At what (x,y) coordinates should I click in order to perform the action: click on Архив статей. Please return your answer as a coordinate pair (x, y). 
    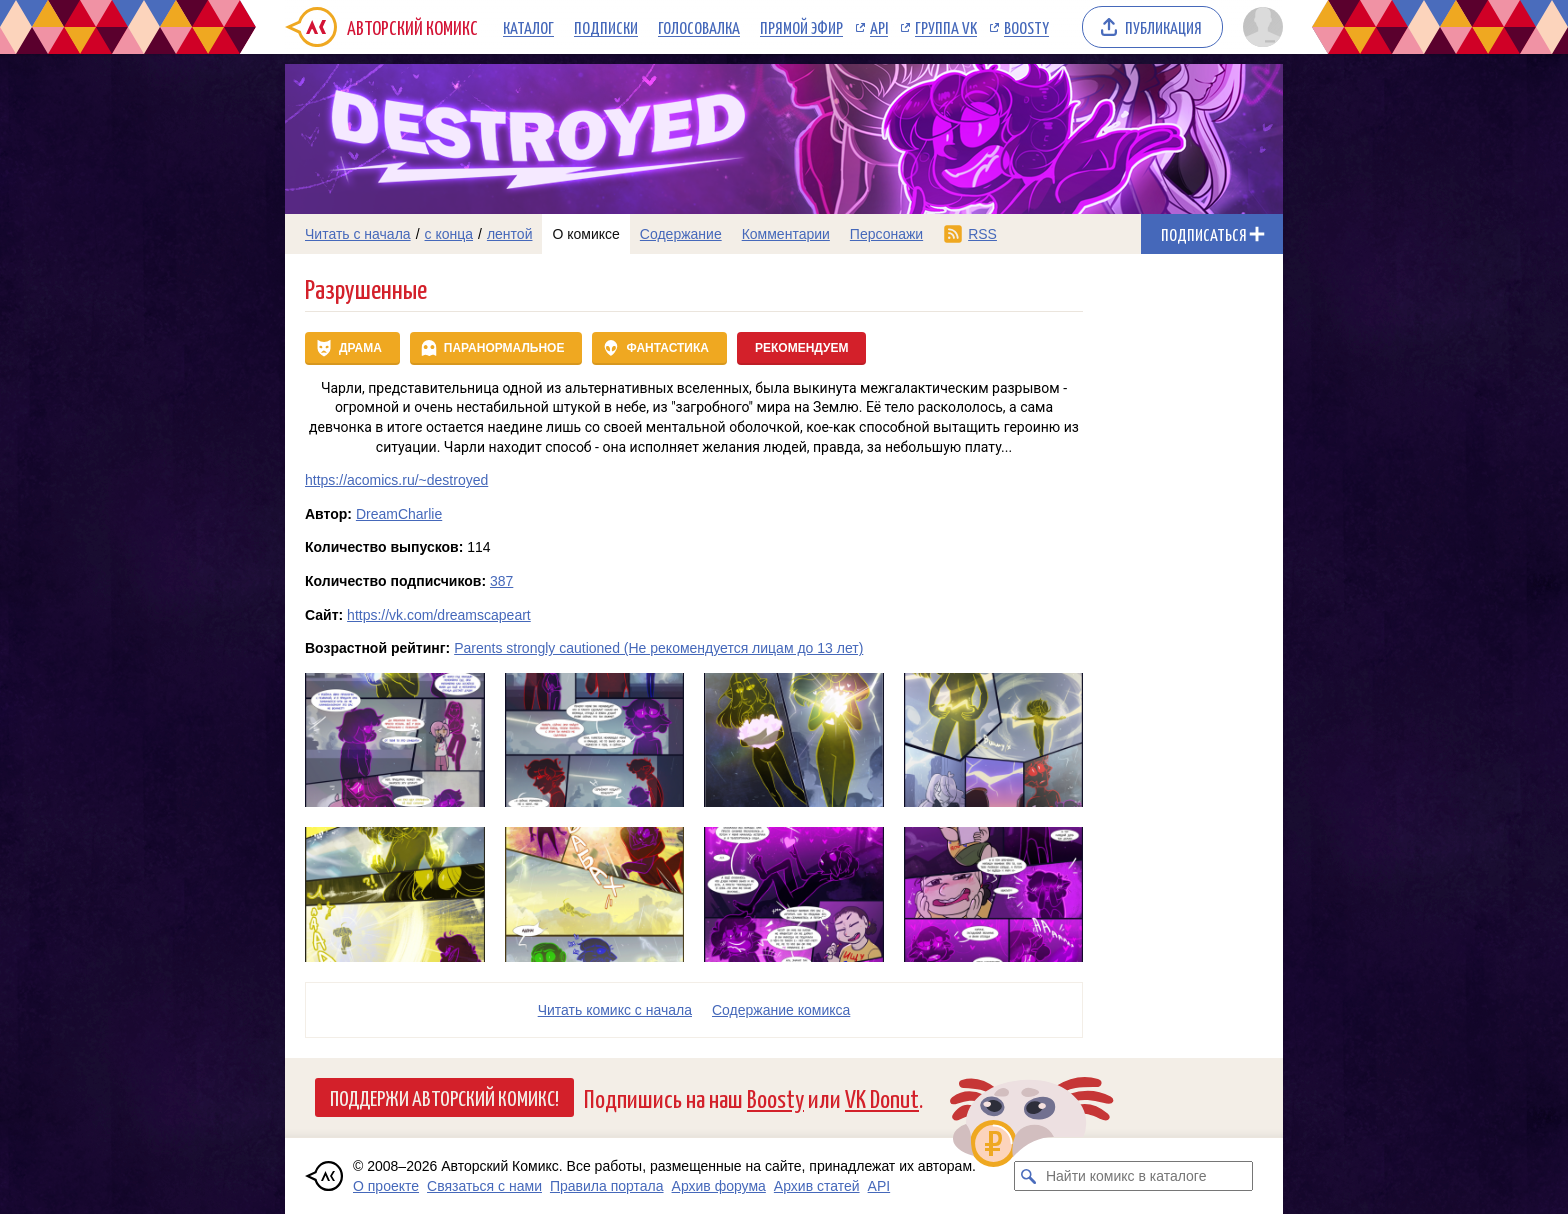
    Looking at the image, I should click on (817, 1186).